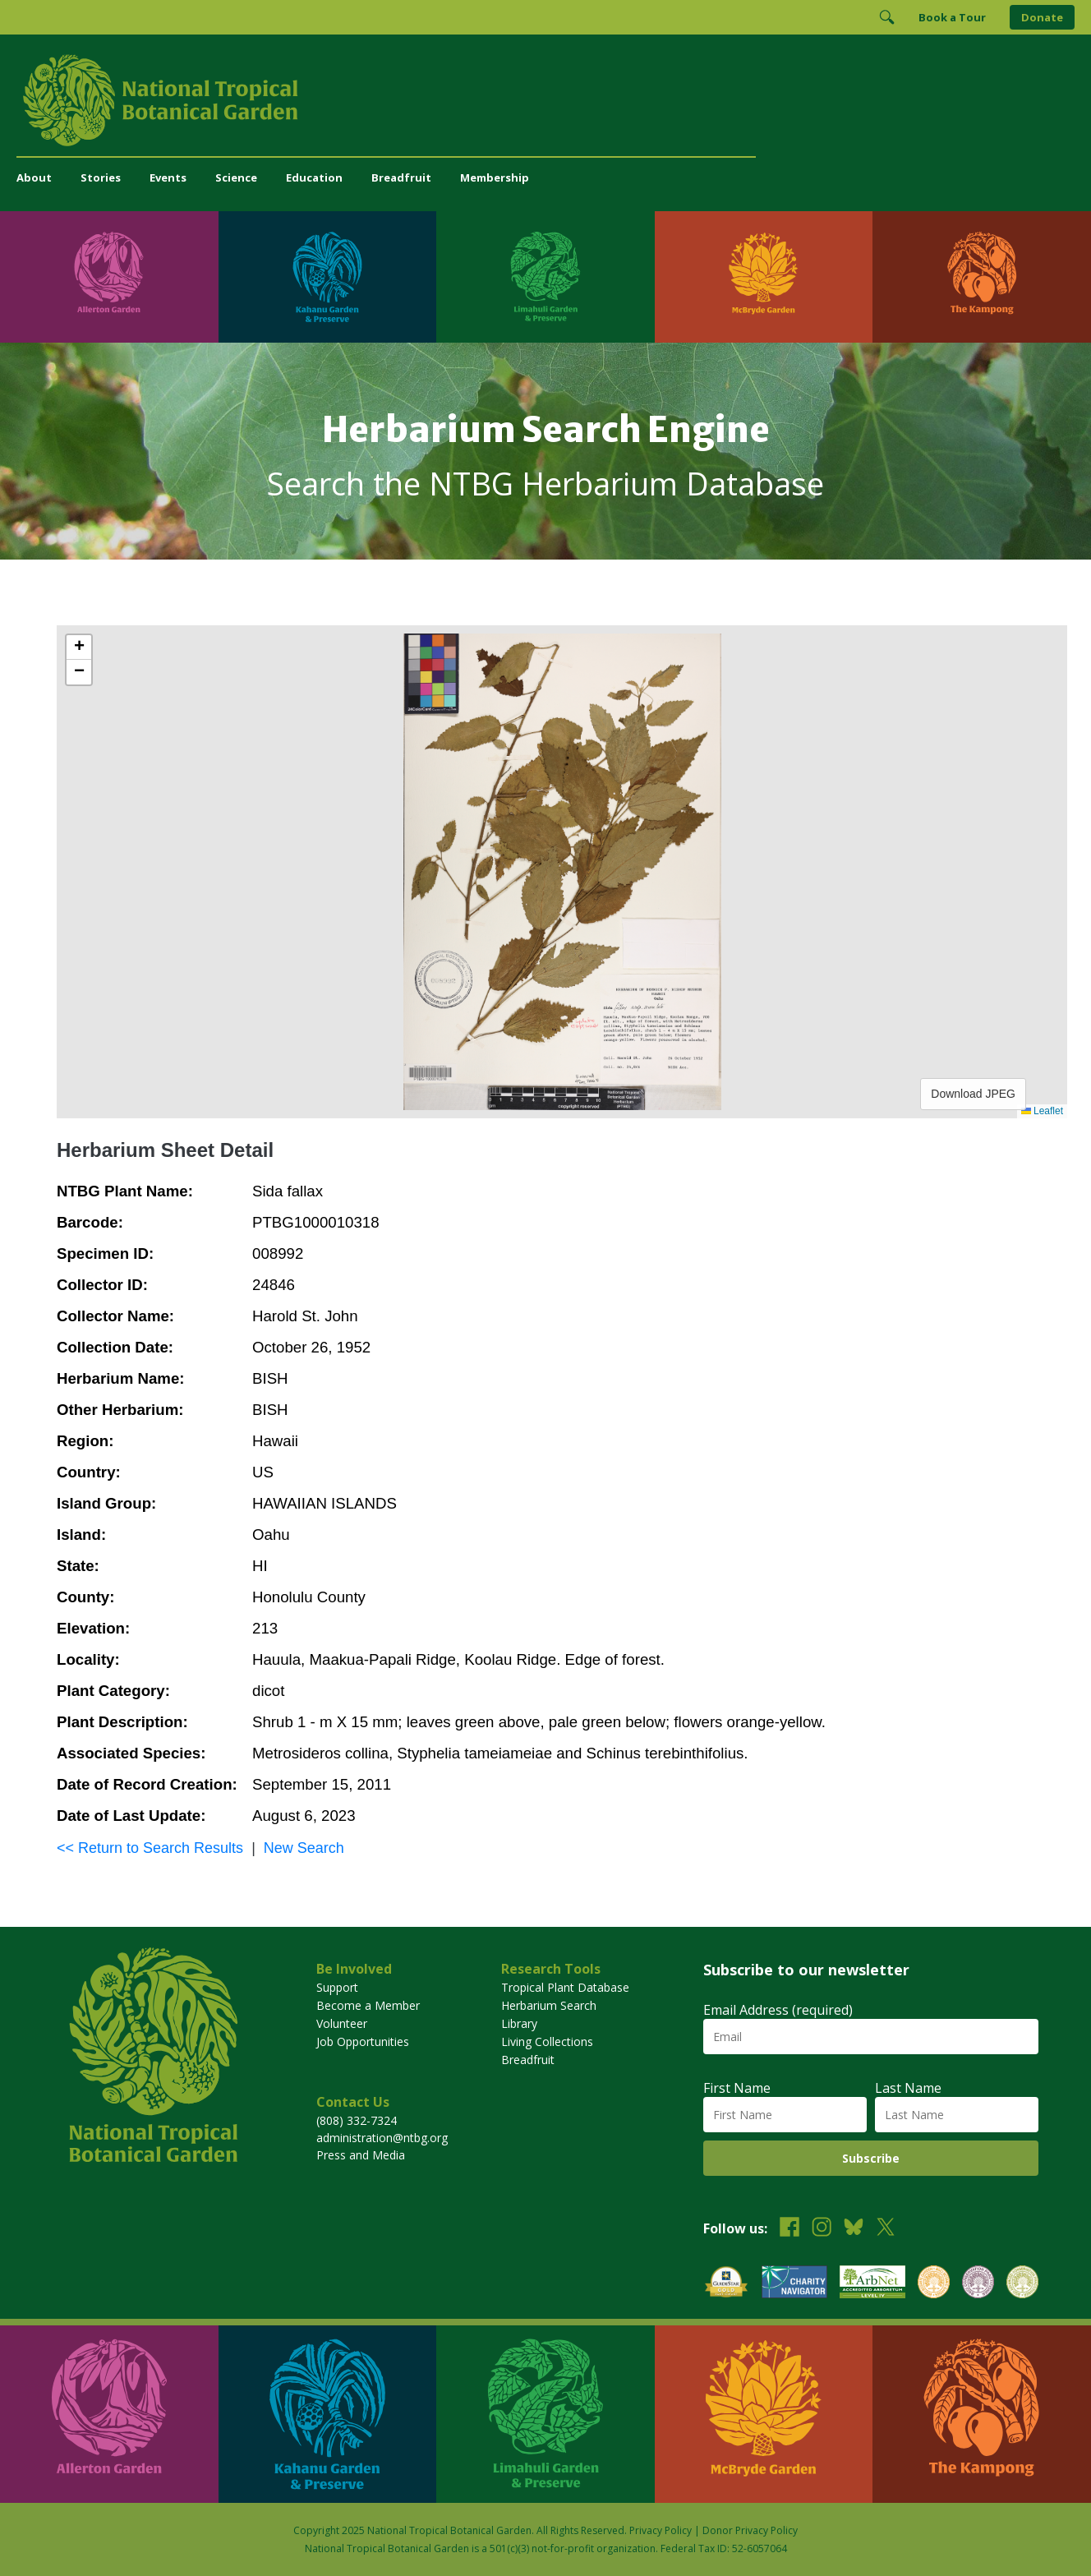  Describe the element at coordinates (952, 17) in the screenshot. I see `Book a Tour` at that location.